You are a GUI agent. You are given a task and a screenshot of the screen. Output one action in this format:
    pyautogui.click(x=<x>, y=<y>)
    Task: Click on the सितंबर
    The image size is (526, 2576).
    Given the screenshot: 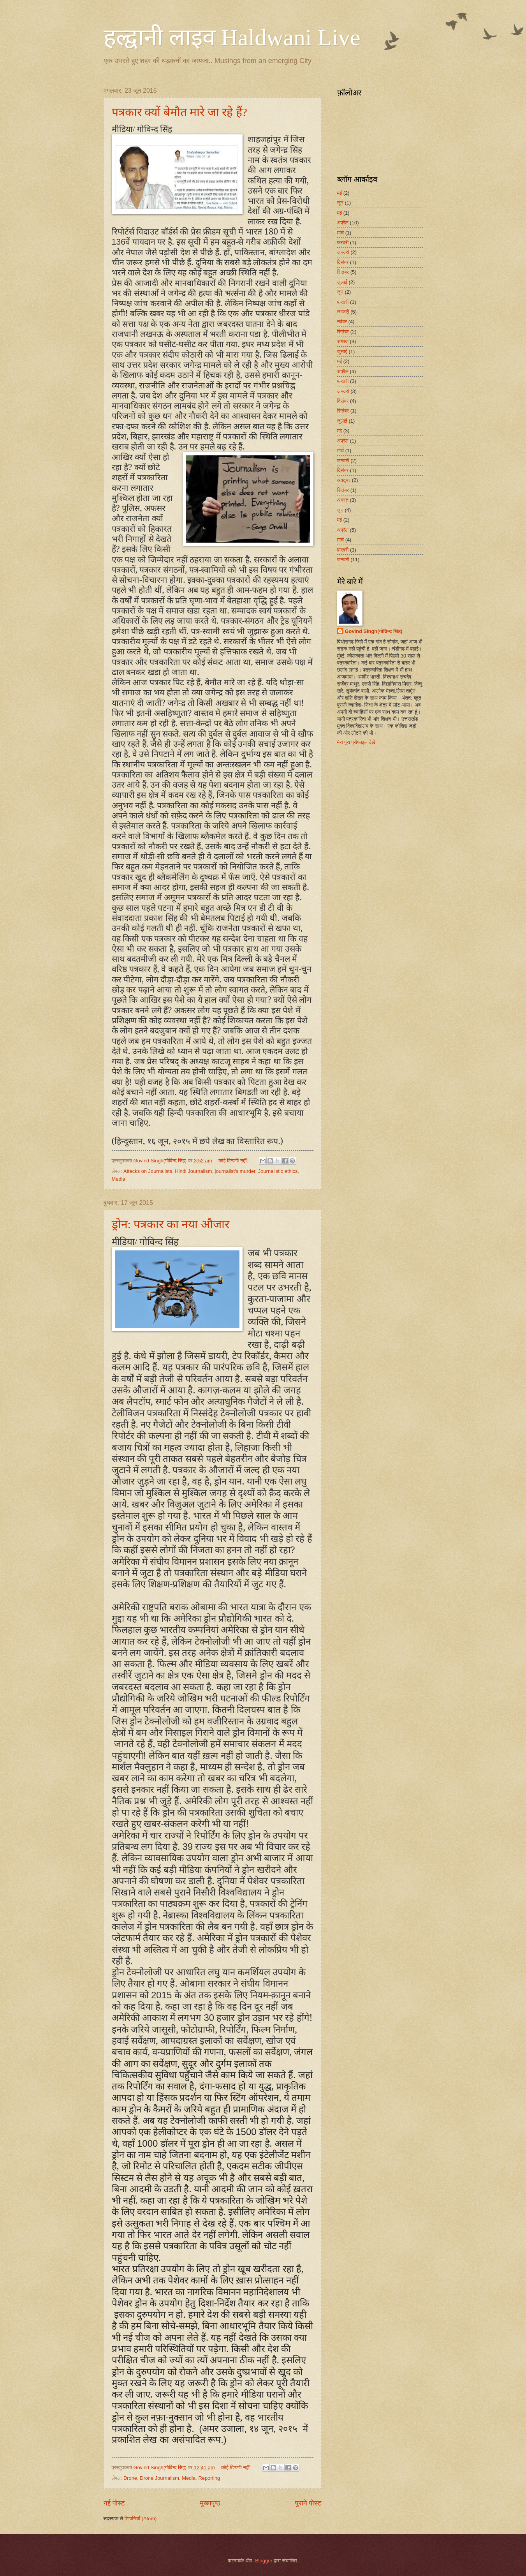 What is the action you would take?
    pyautogui.click(x=343, y=272)
    